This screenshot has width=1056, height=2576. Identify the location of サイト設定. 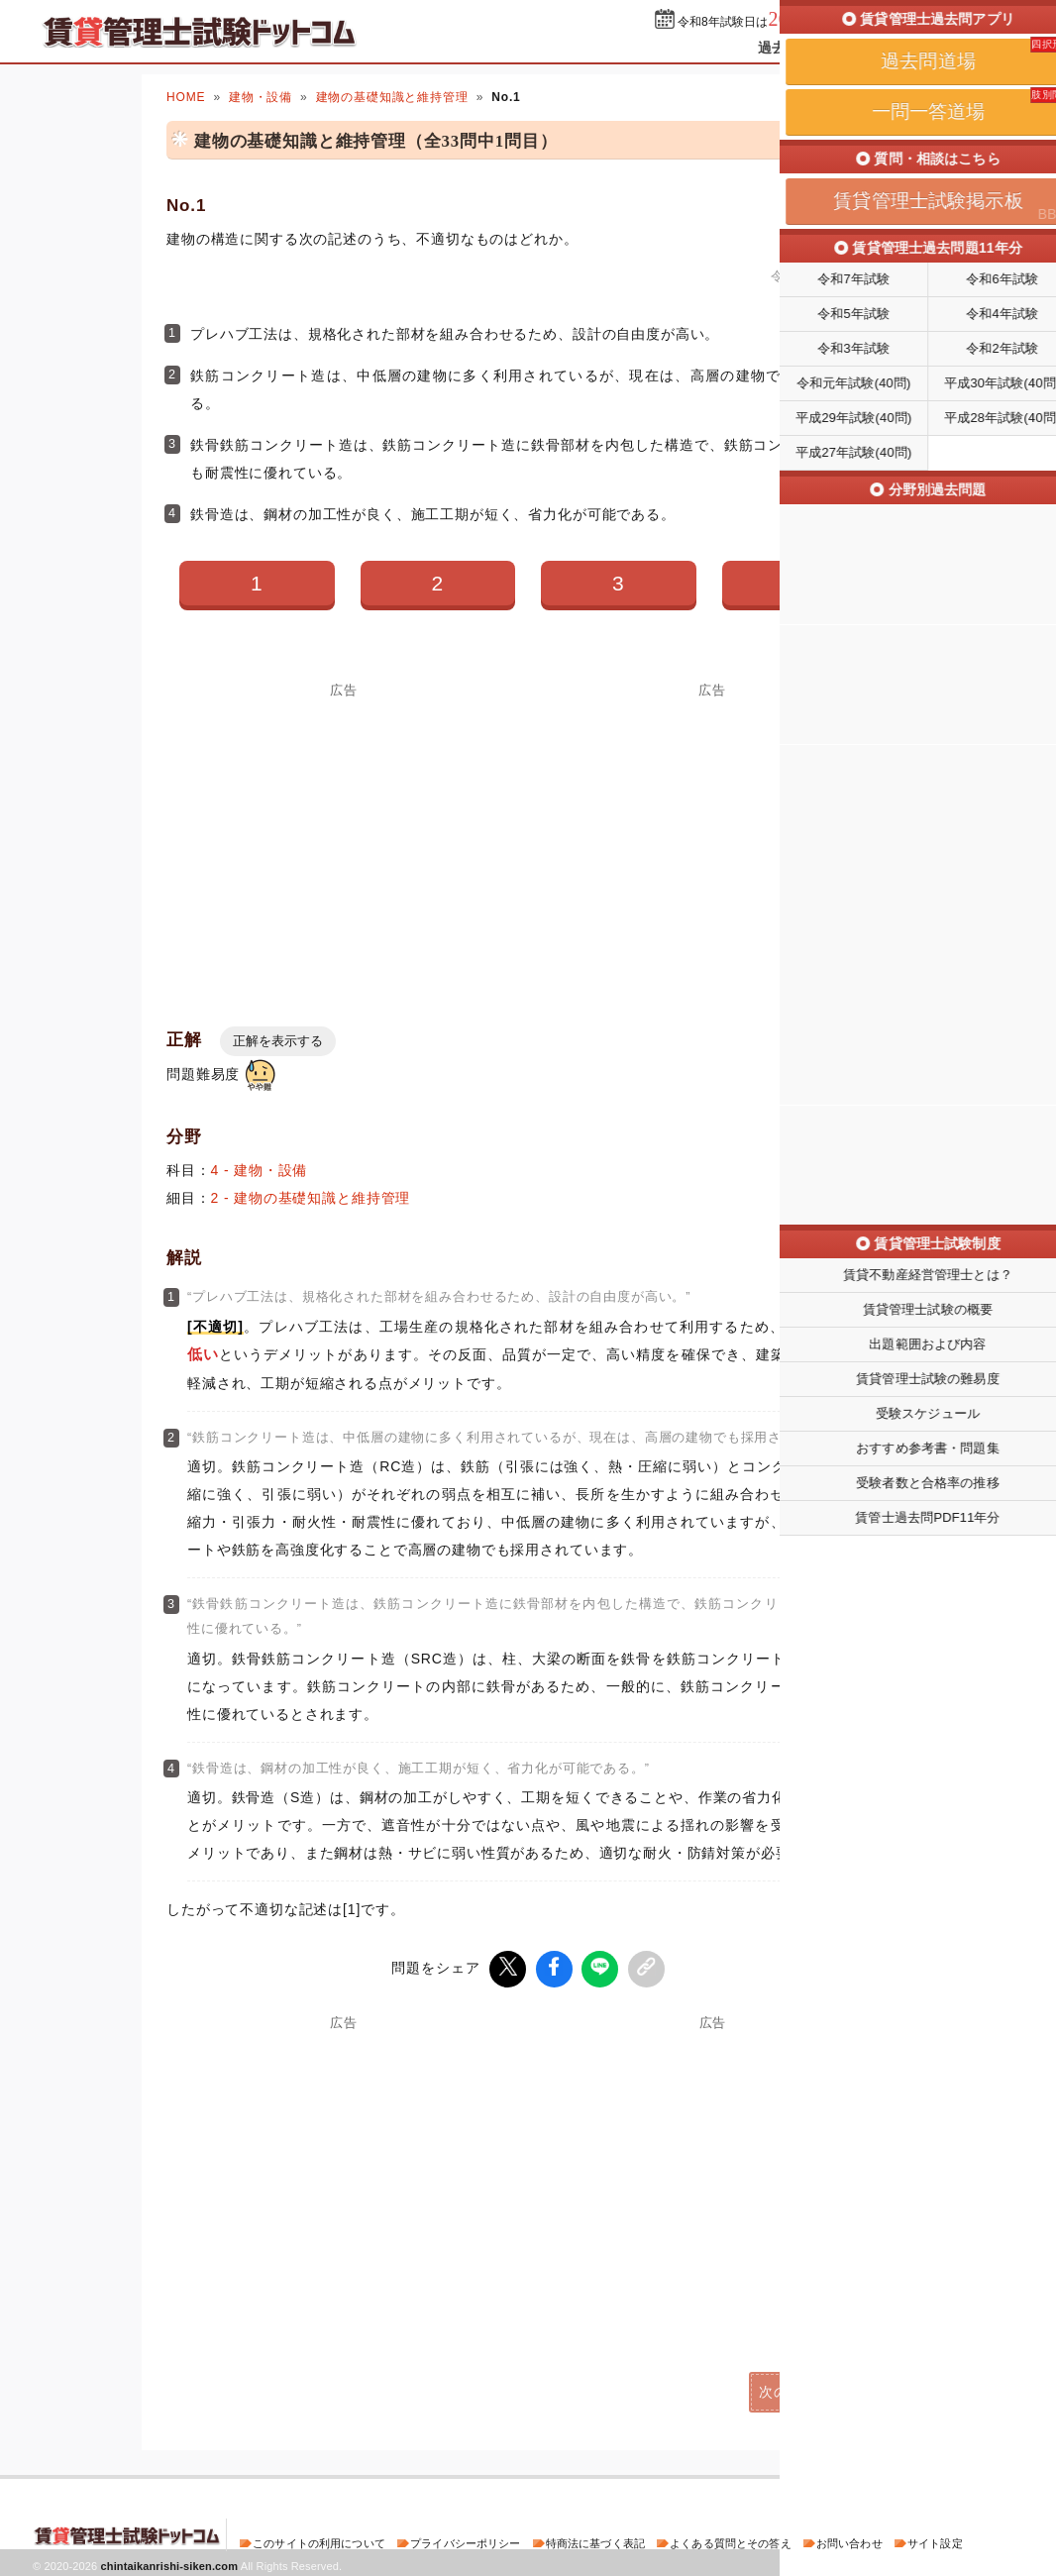
(935, 2540).